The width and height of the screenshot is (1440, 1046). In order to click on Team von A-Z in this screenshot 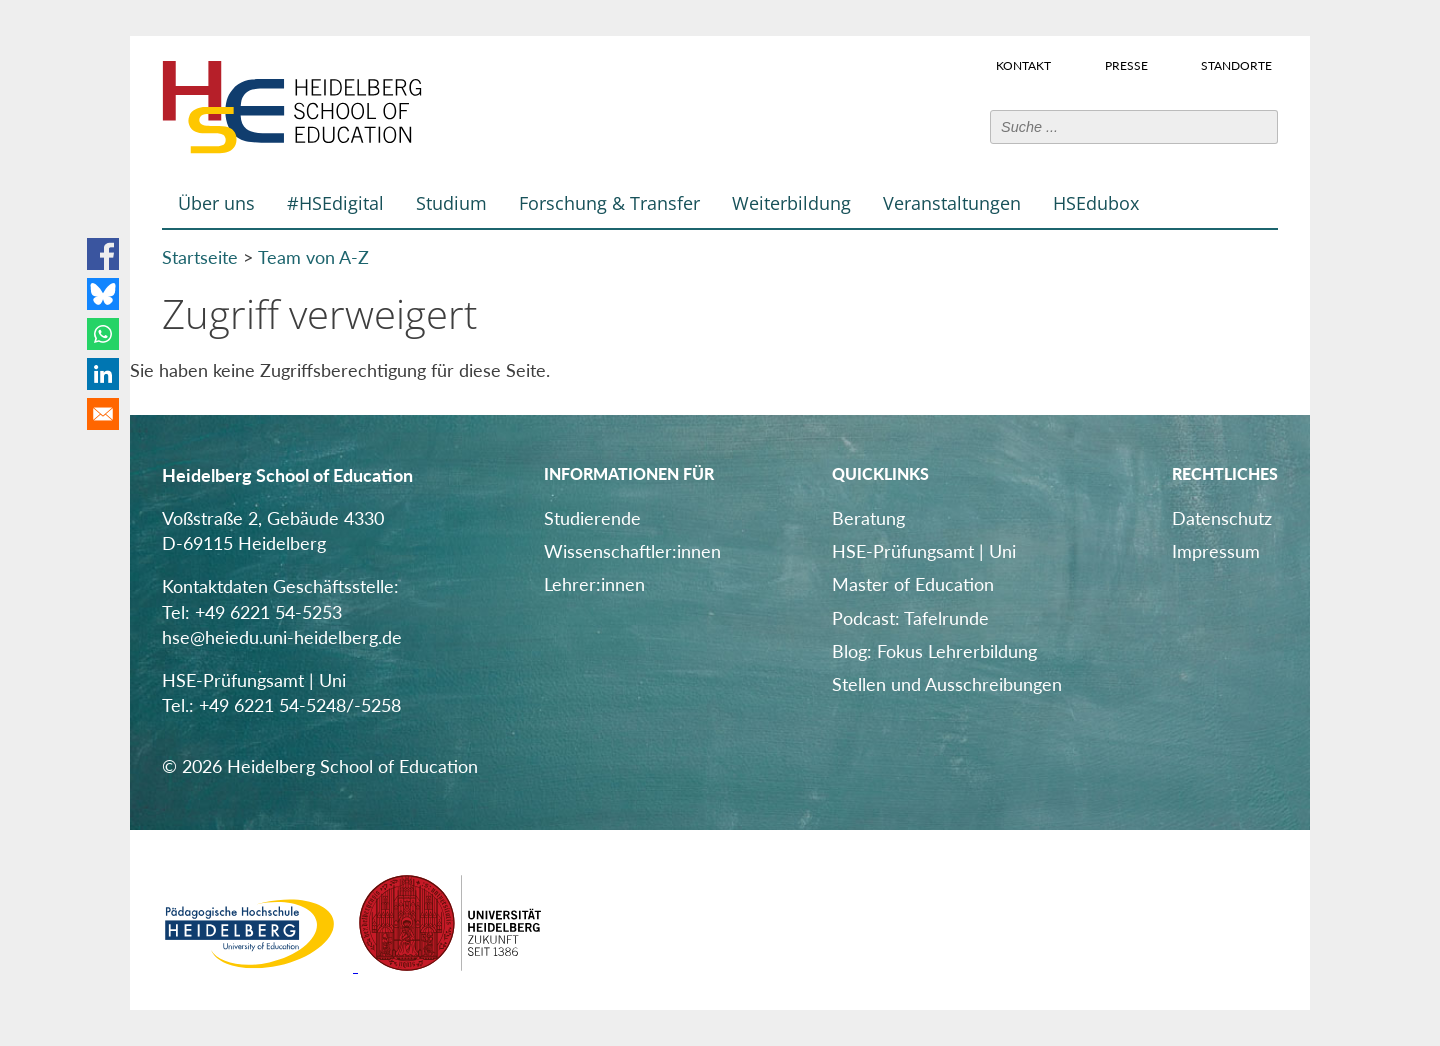, I will do `click(313, 257)`.